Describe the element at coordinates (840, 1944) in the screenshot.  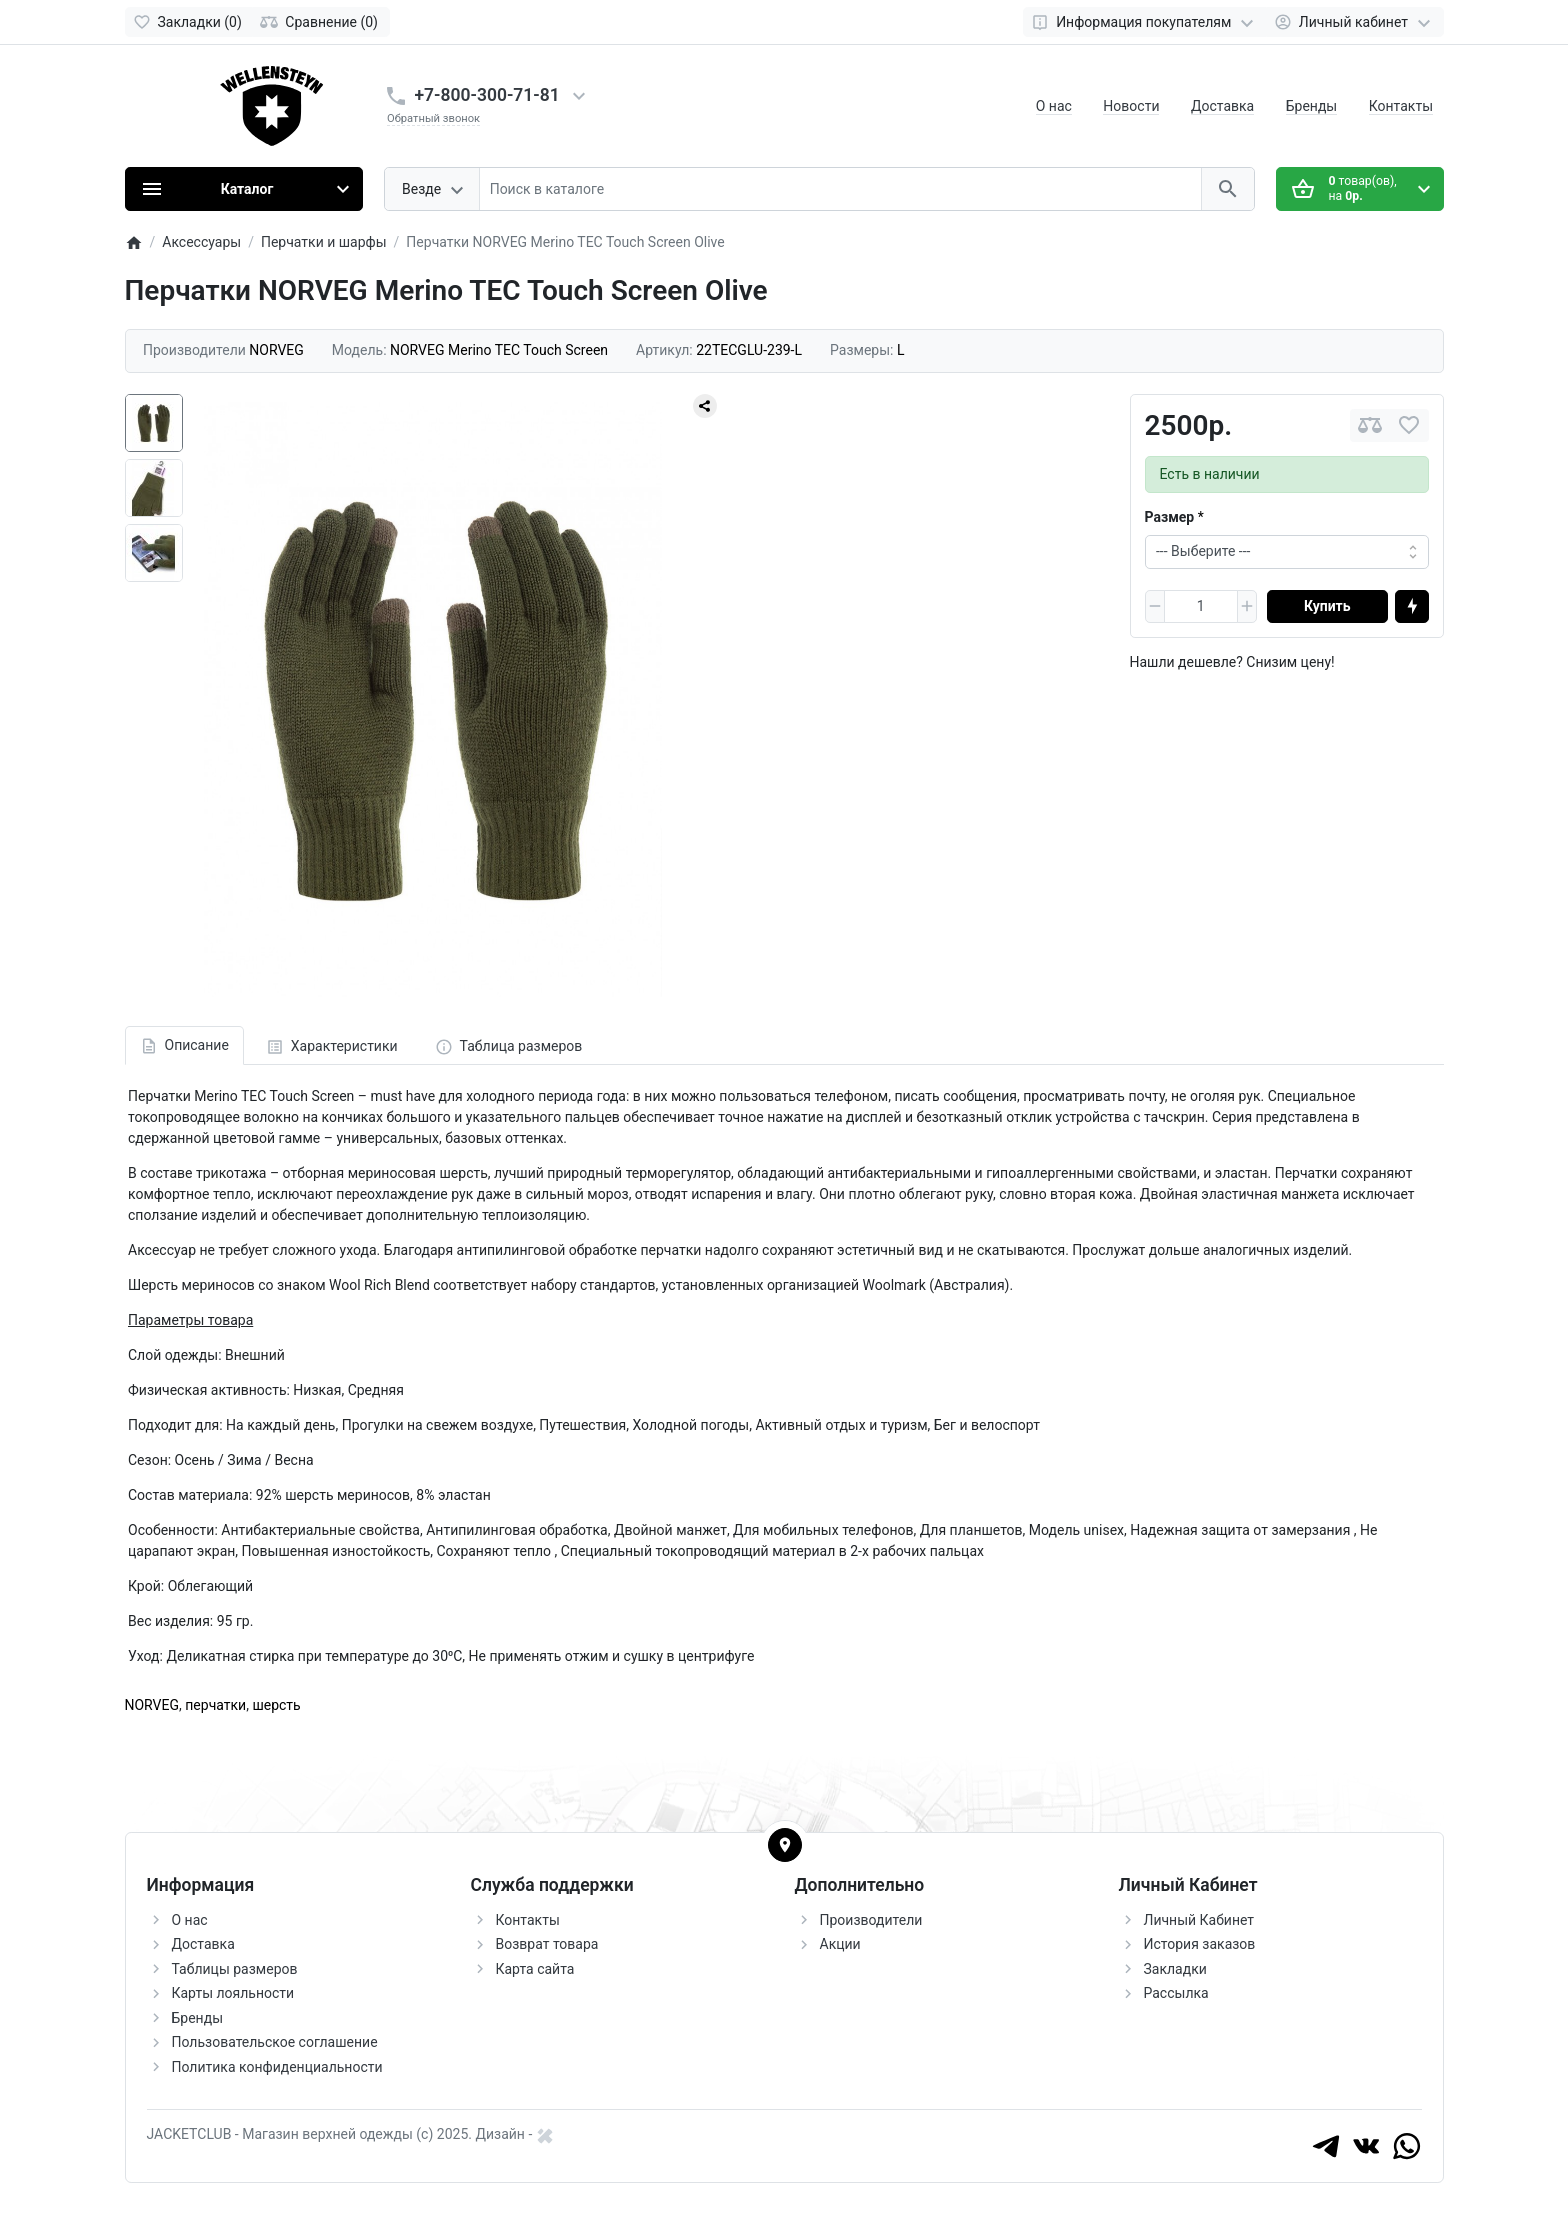
I see `Акции` at that location.